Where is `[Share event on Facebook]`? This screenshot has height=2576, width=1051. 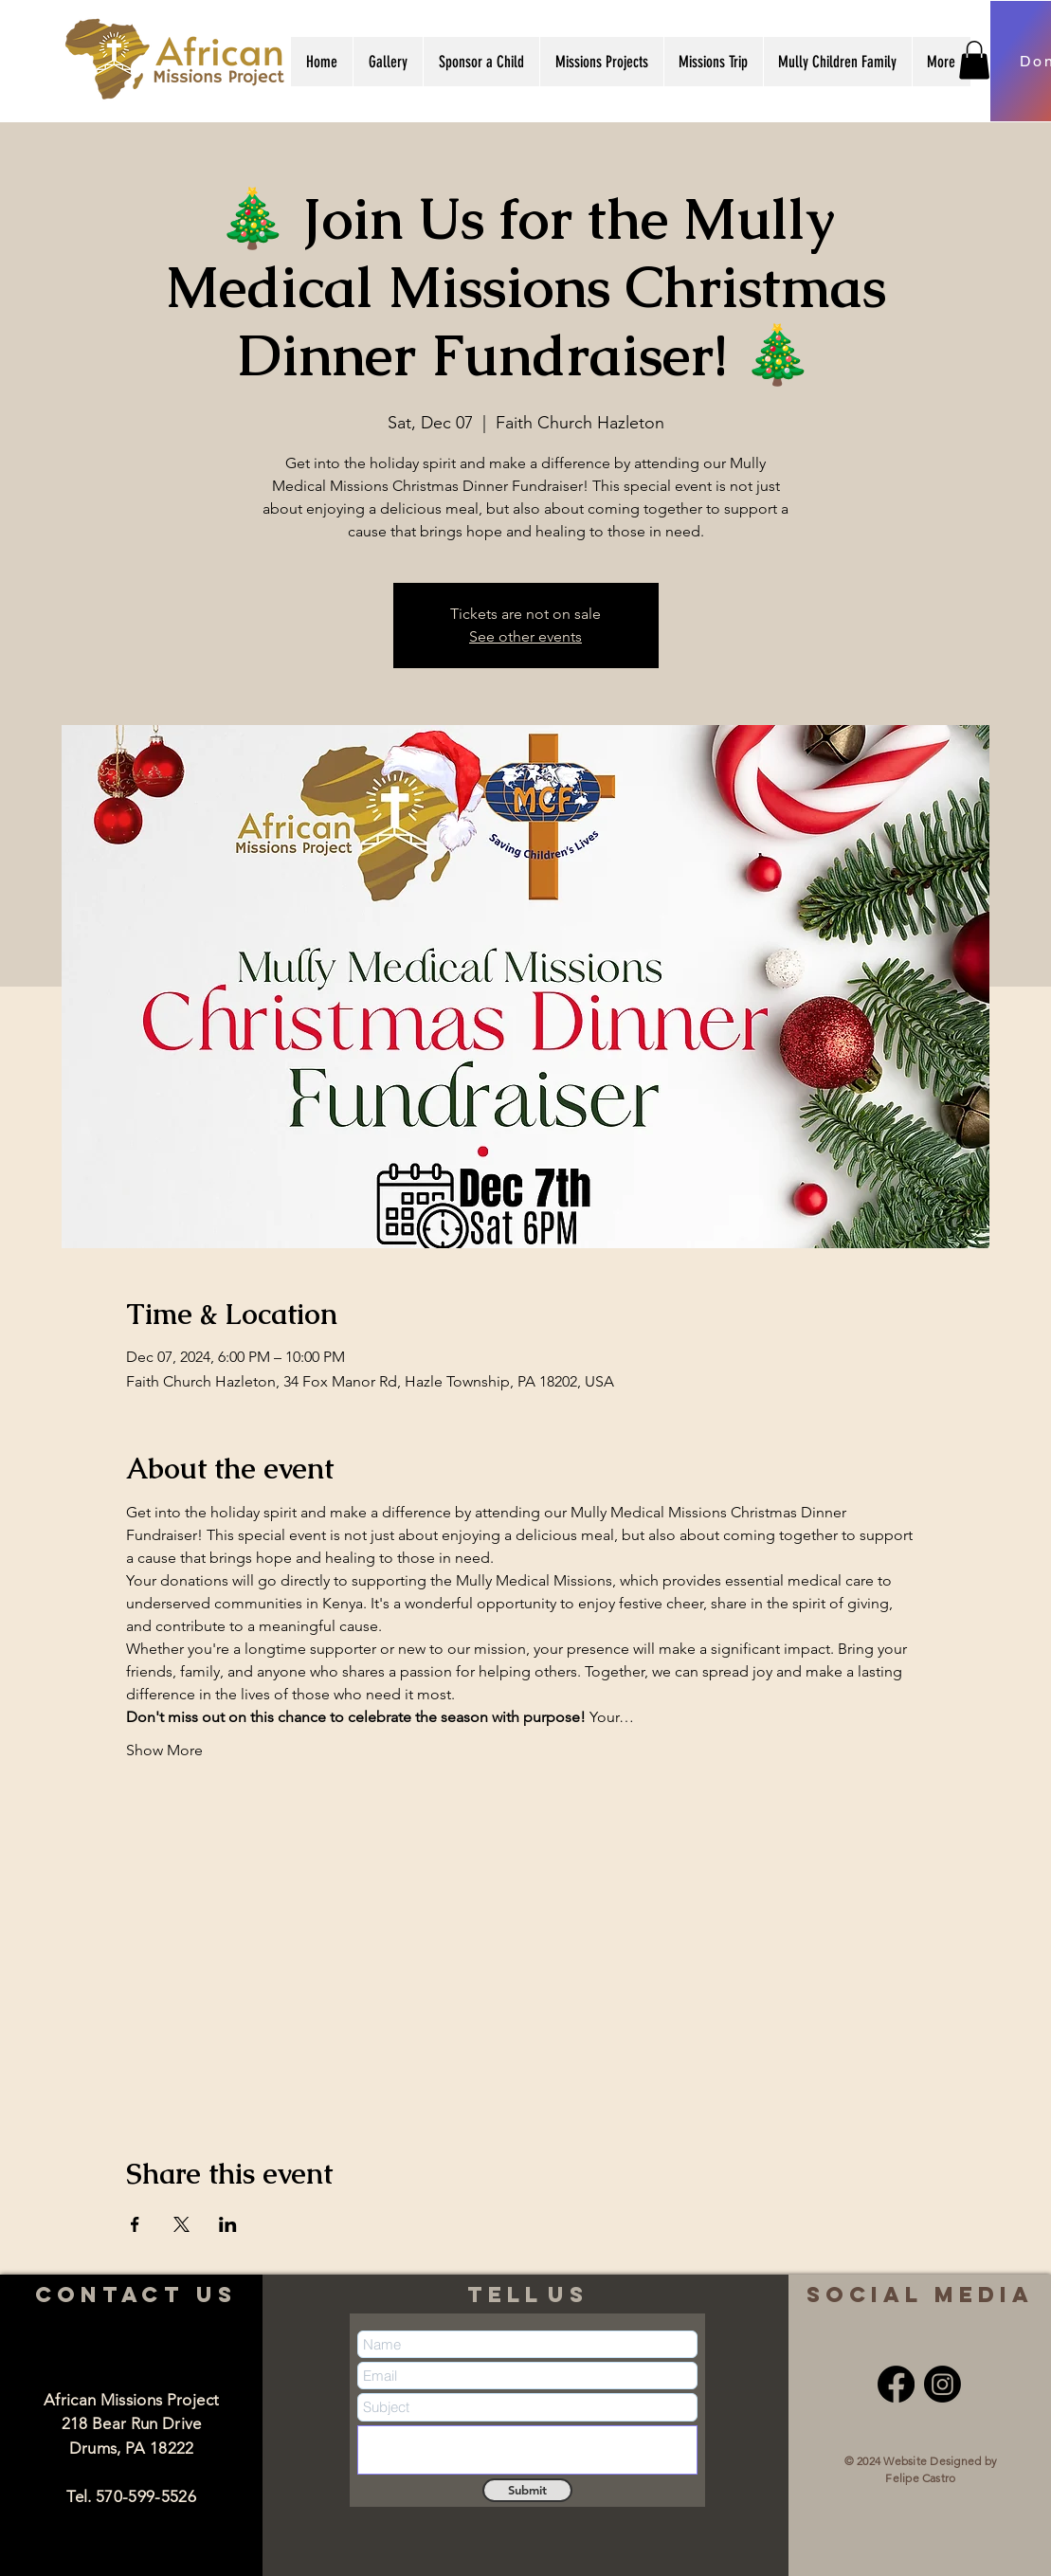
[Share event on Facebook] is located at coordinates (135, 2224).